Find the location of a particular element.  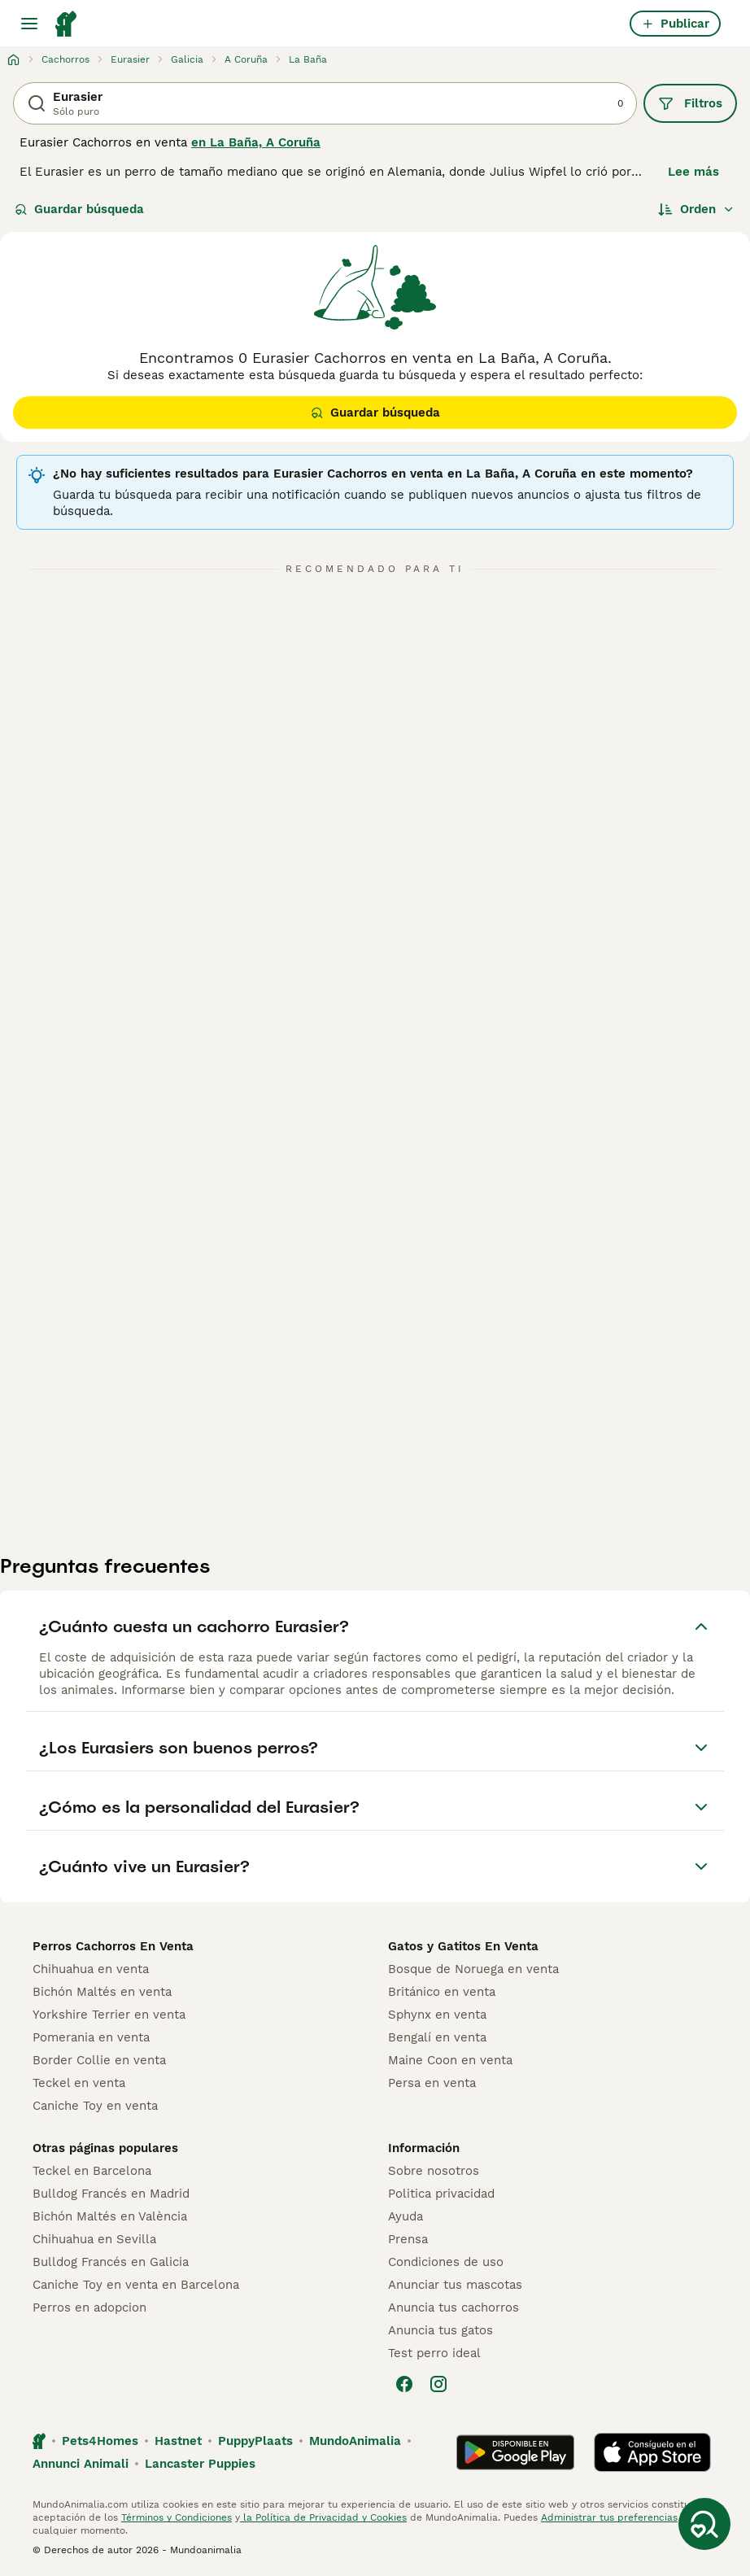

[Facebook] is located at coordinates (404, 2384).